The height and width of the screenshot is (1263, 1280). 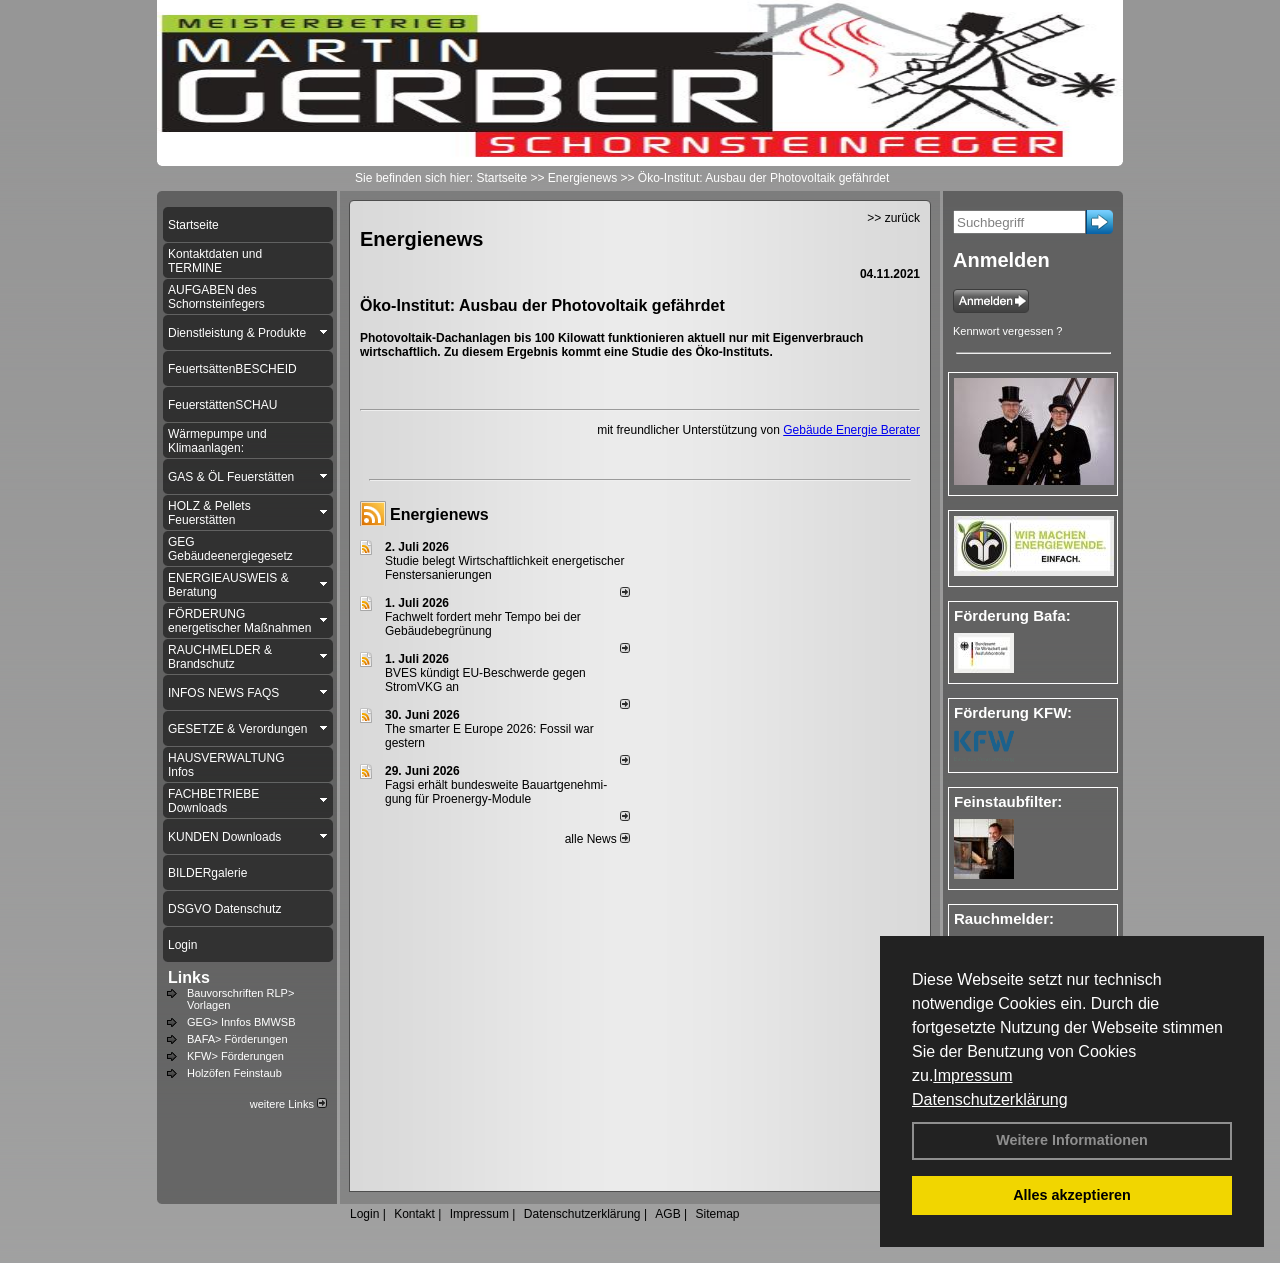 What do you see at coordinates (1072, 1140) in the screenshot?
I see `Weitere Informationen` at bounding box center [1072, 1140].